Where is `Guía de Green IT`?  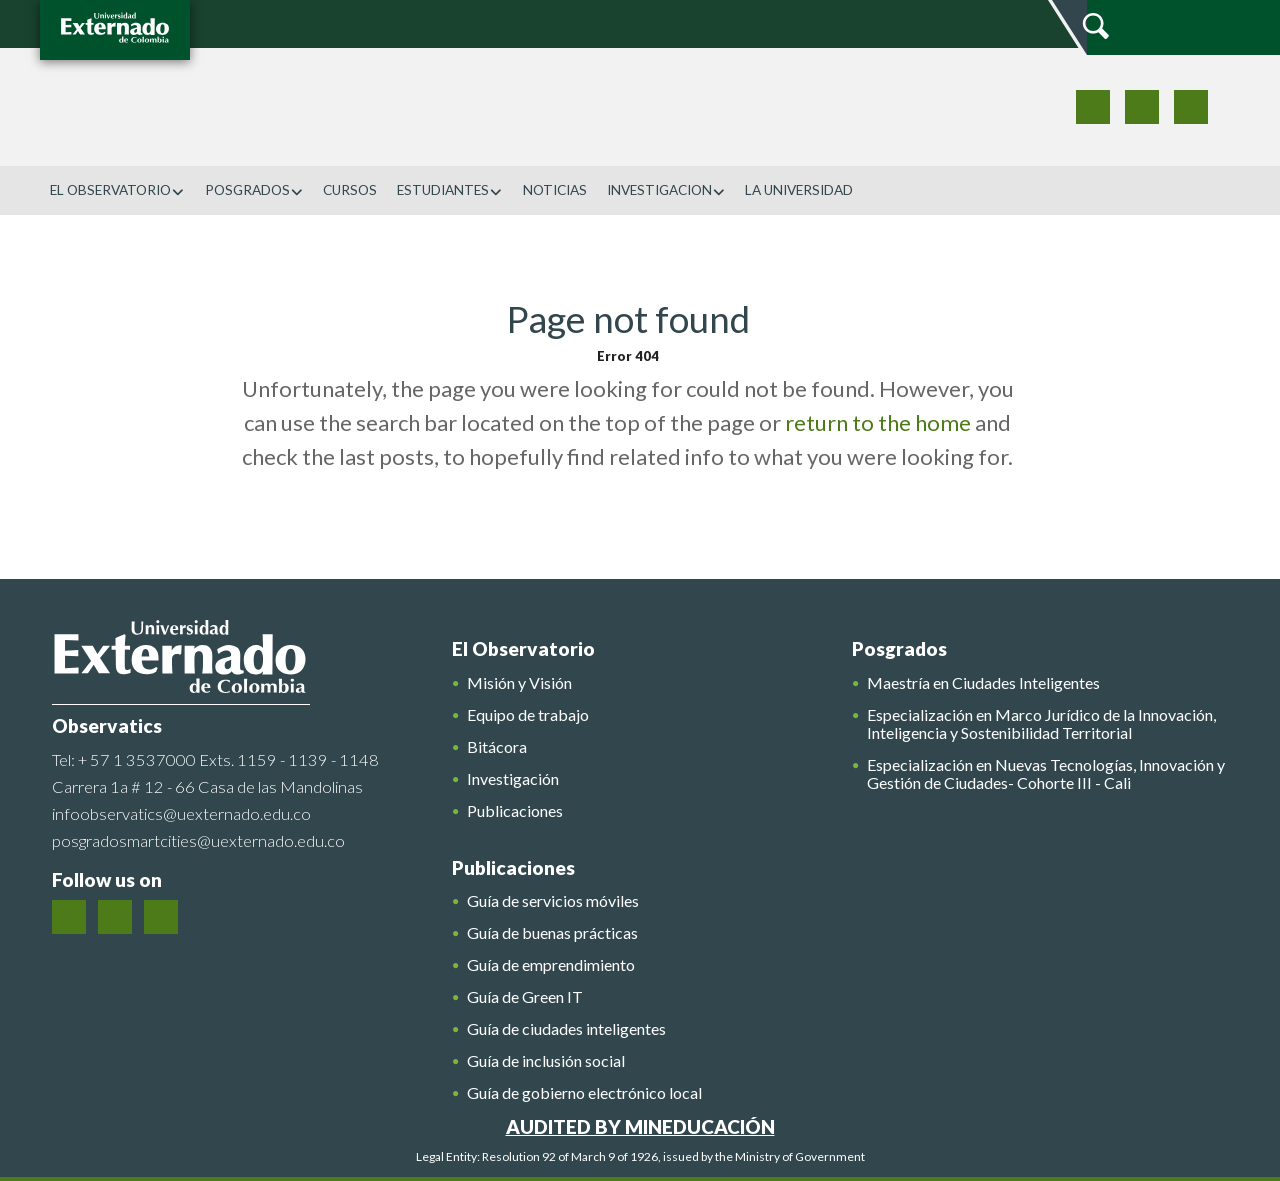 Guía de Green IT is located at coordinates (525, 997).